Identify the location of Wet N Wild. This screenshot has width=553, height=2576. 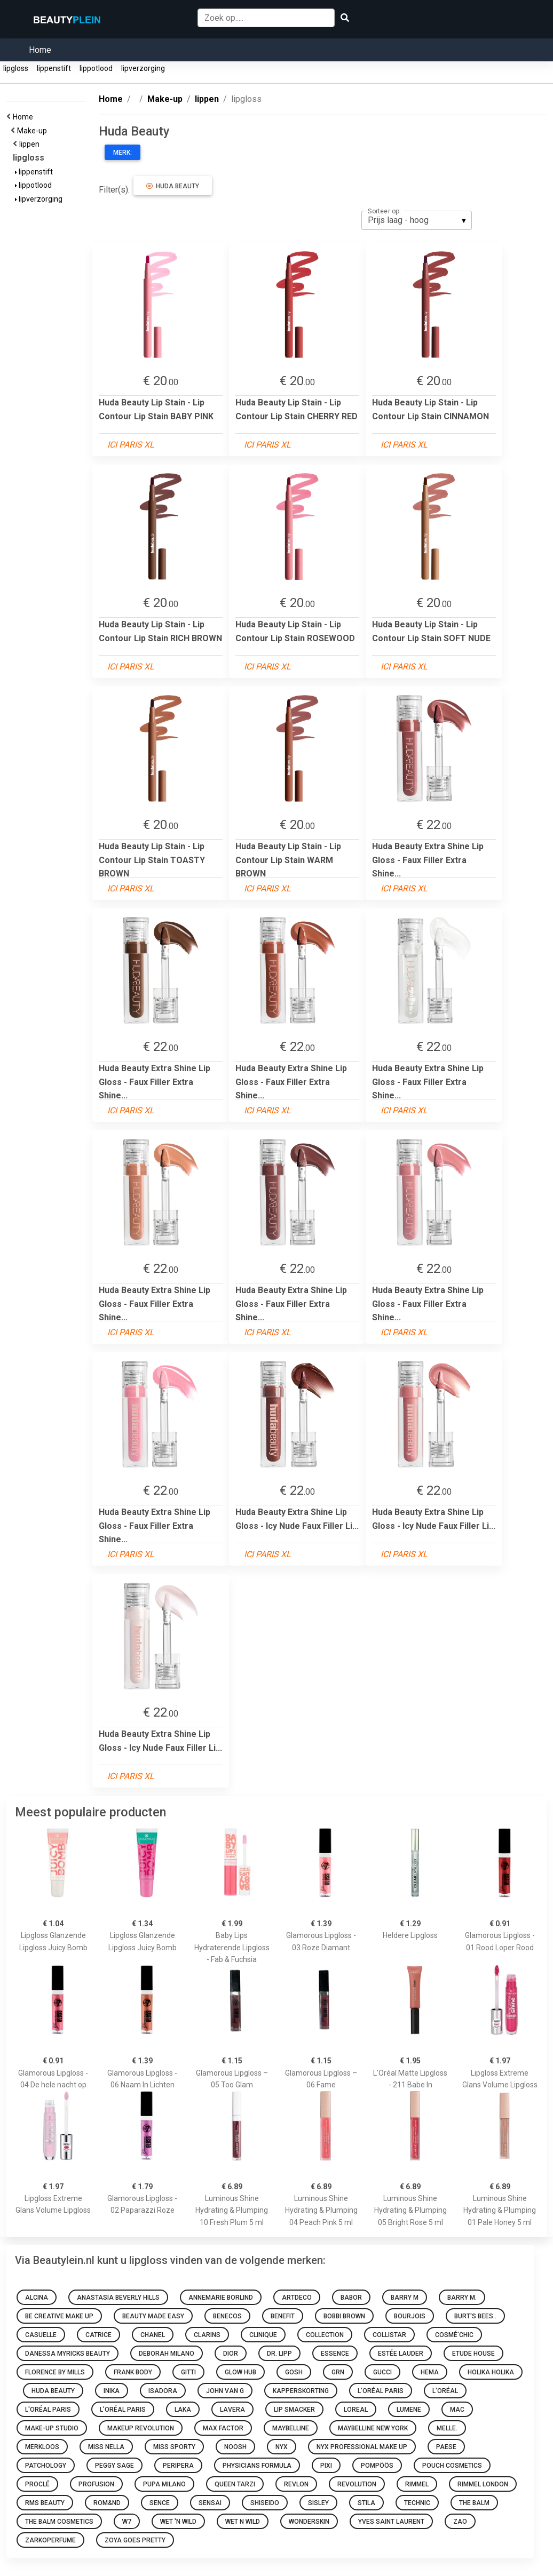
(242, 2521).